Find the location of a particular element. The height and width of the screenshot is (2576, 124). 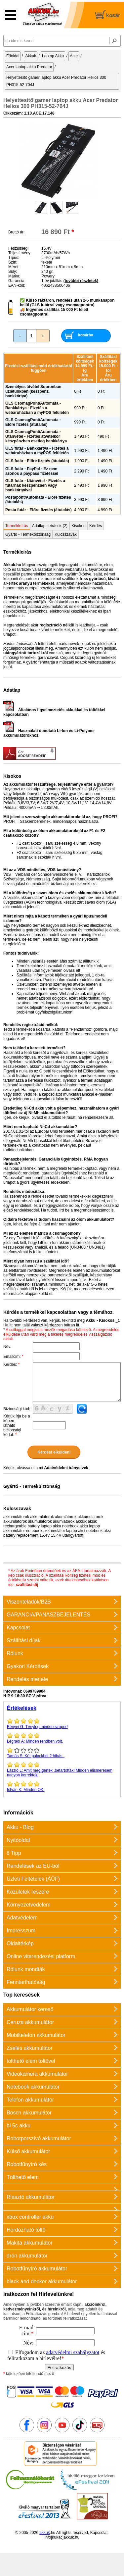

Minden OK. is located at coordinates (62, 1786).